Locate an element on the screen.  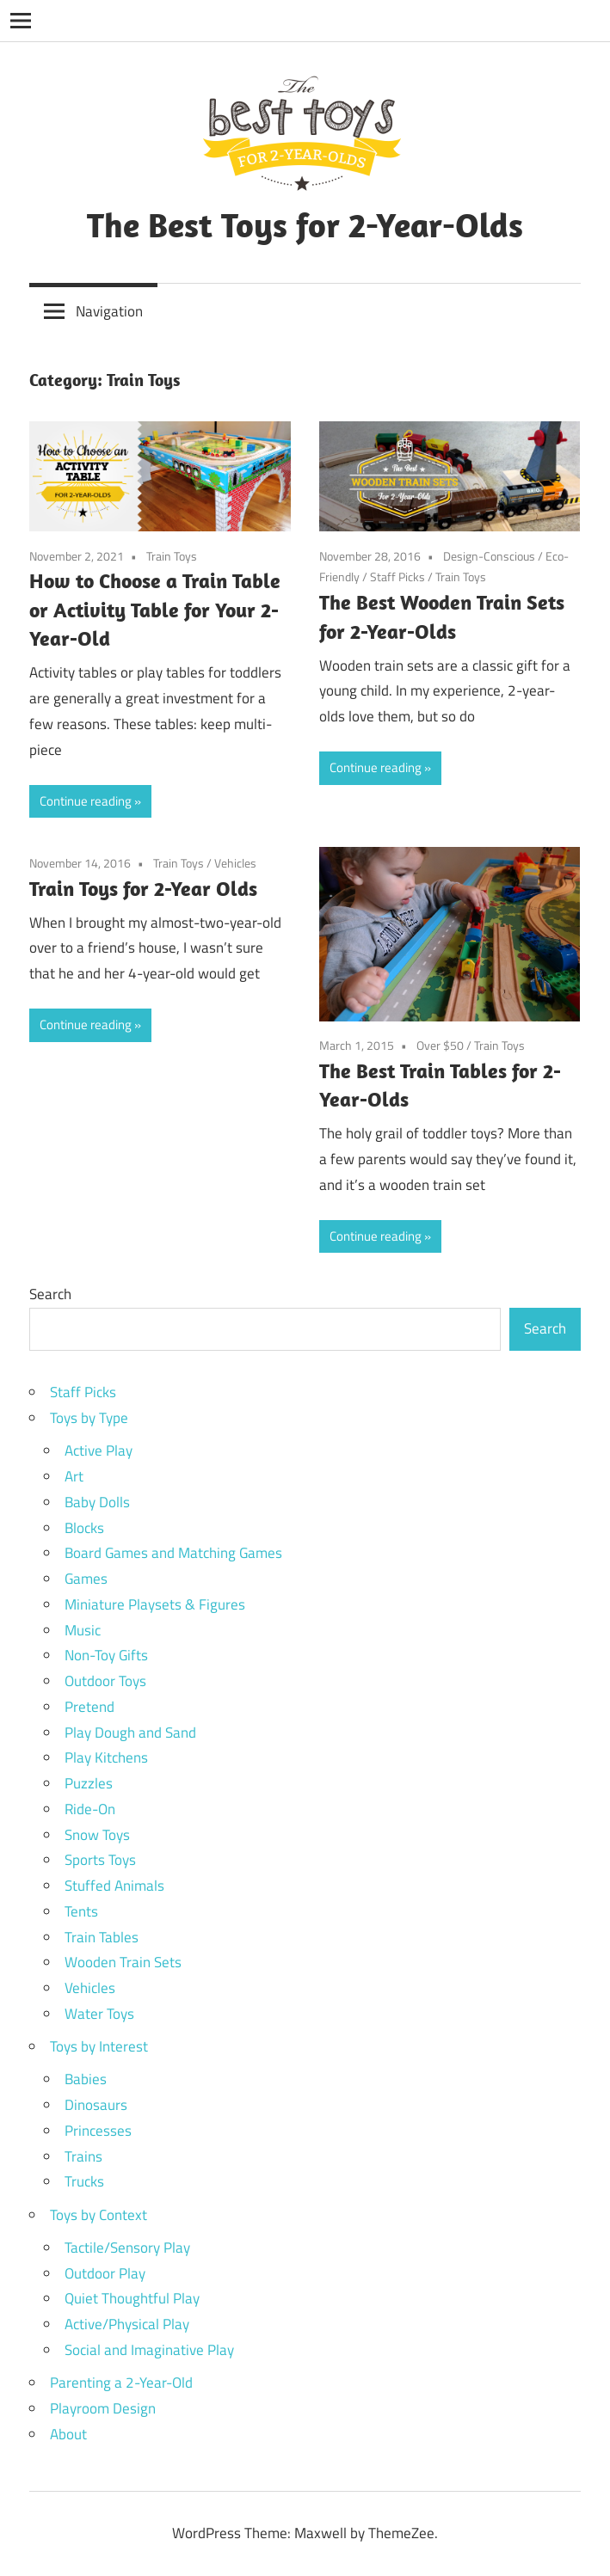
Trucks is located at coordinates (84, 2181).